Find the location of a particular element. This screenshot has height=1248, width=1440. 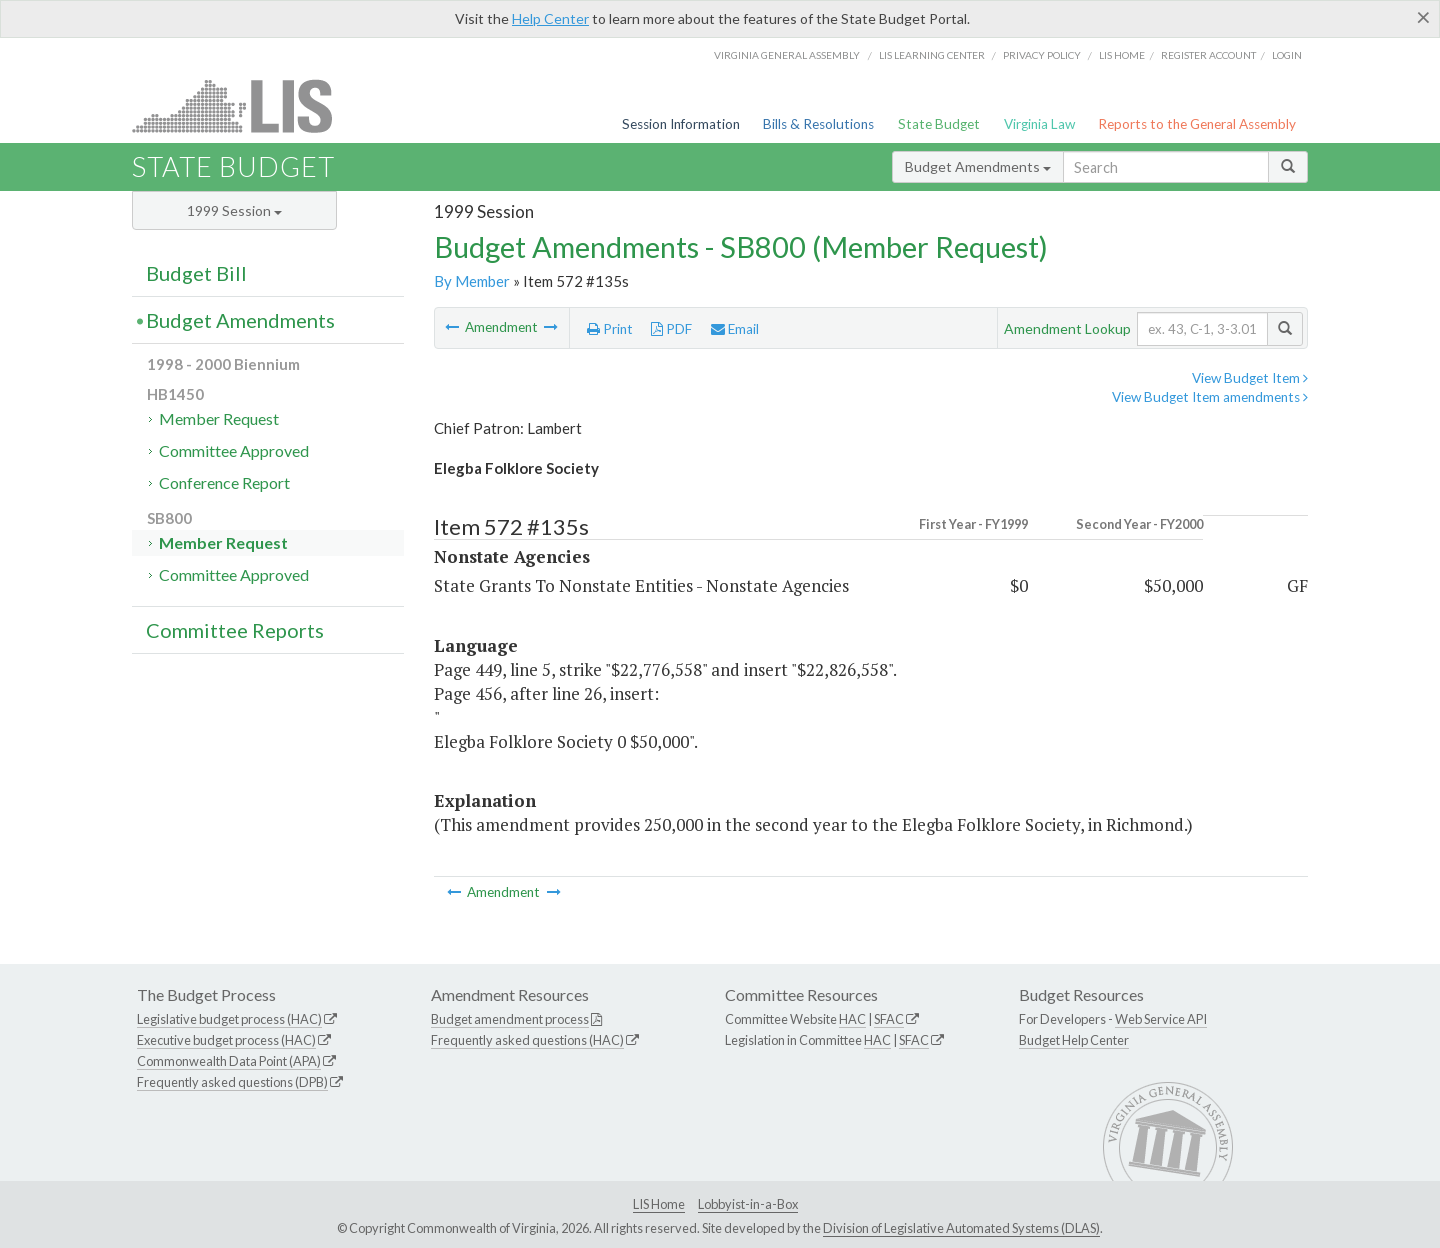

Committee Approved is located at coordinates (234, 450).